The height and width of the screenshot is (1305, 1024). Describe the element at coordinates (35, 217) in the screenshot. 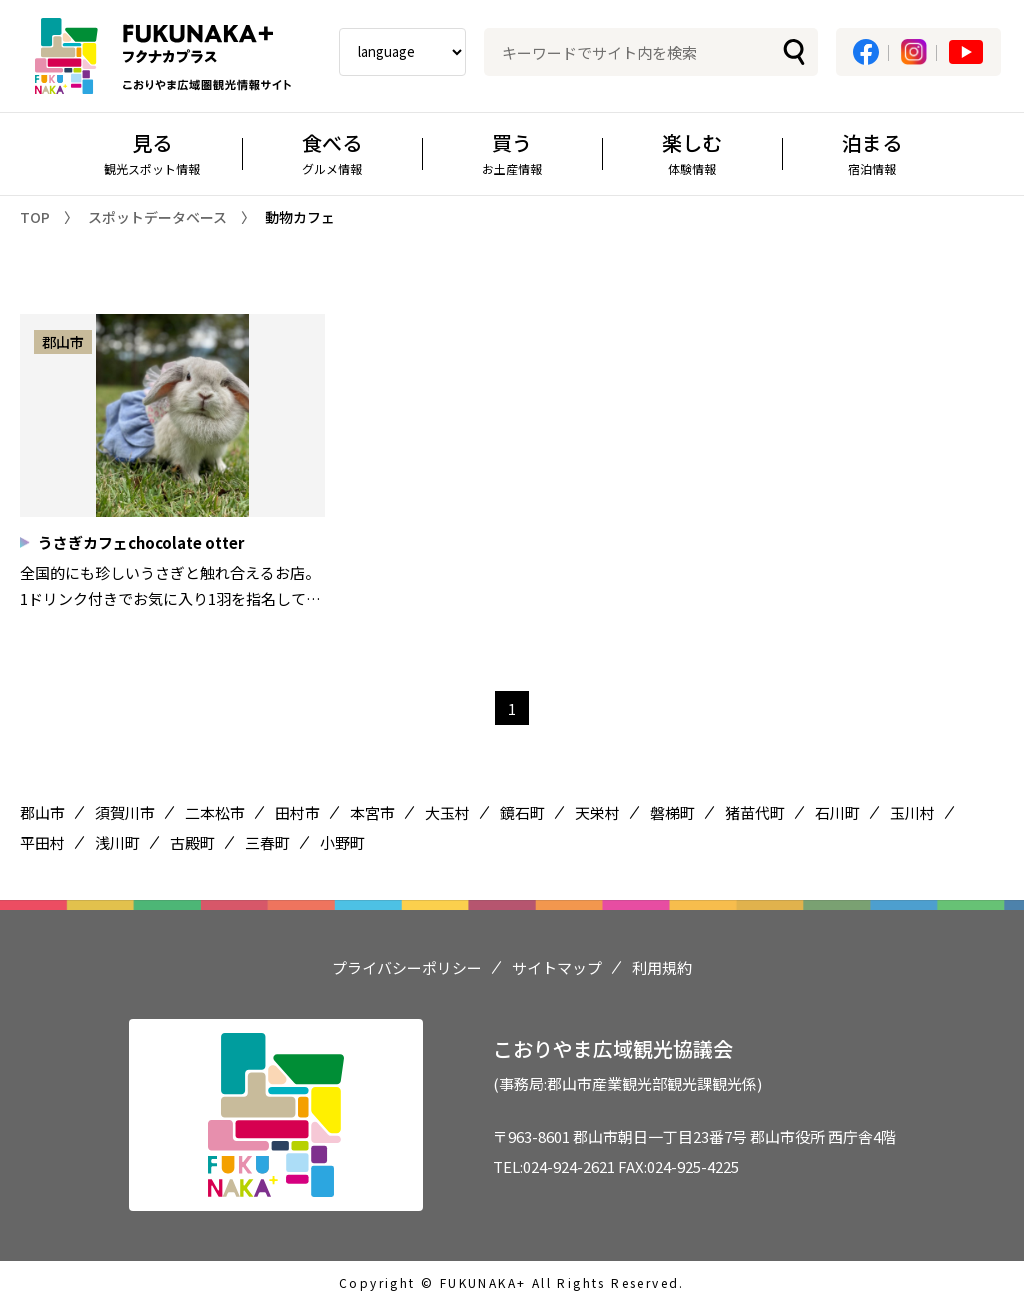

I see `TOP` at that location.